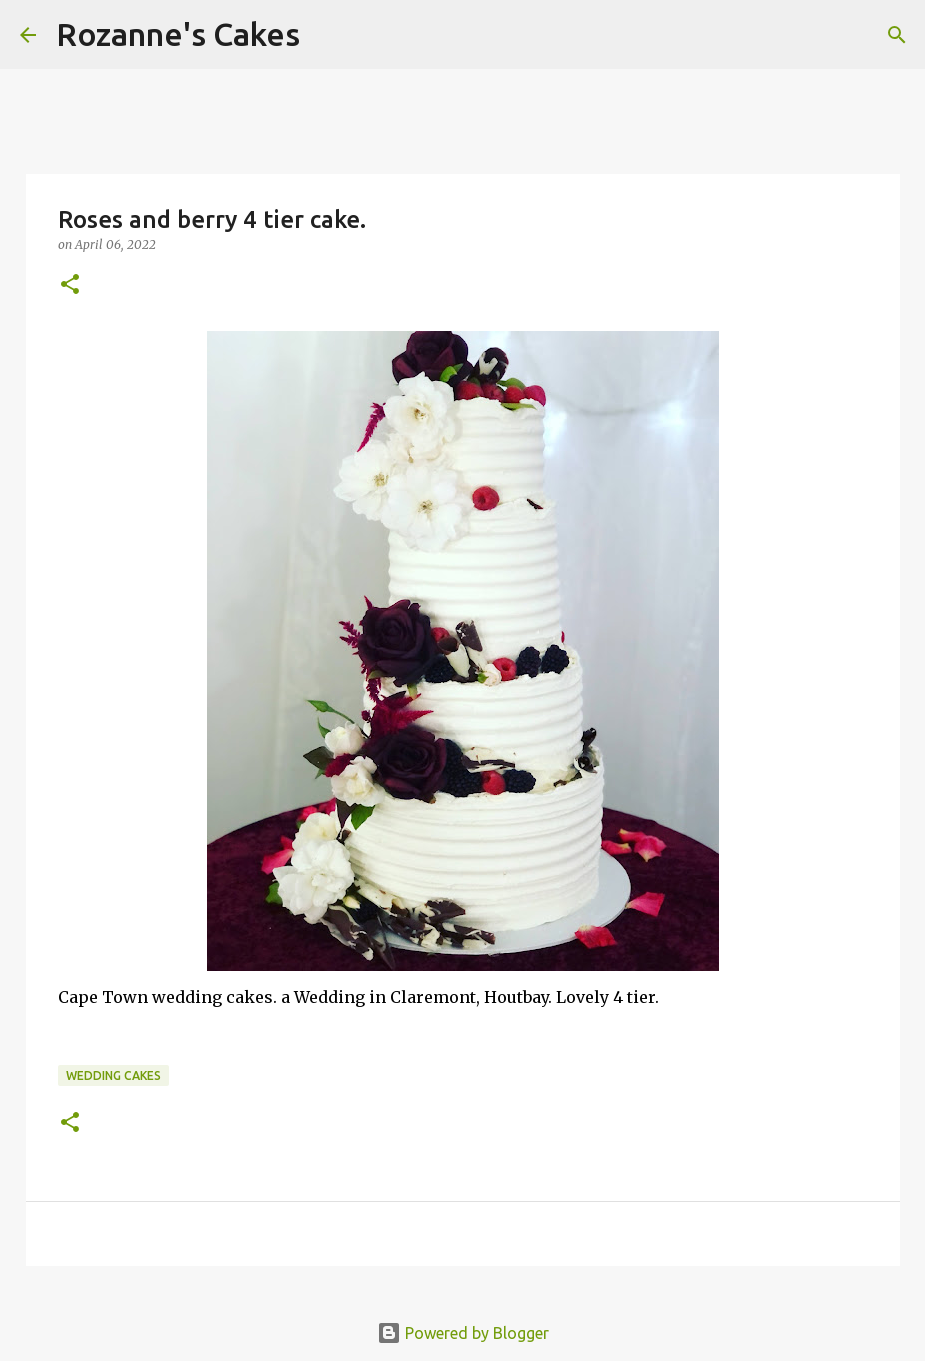 The height and width of the screenshot is (1361, 925). Describe the element at coordinates (113, 1075) in the screenshot. I see `Wedding cakes` at that location.